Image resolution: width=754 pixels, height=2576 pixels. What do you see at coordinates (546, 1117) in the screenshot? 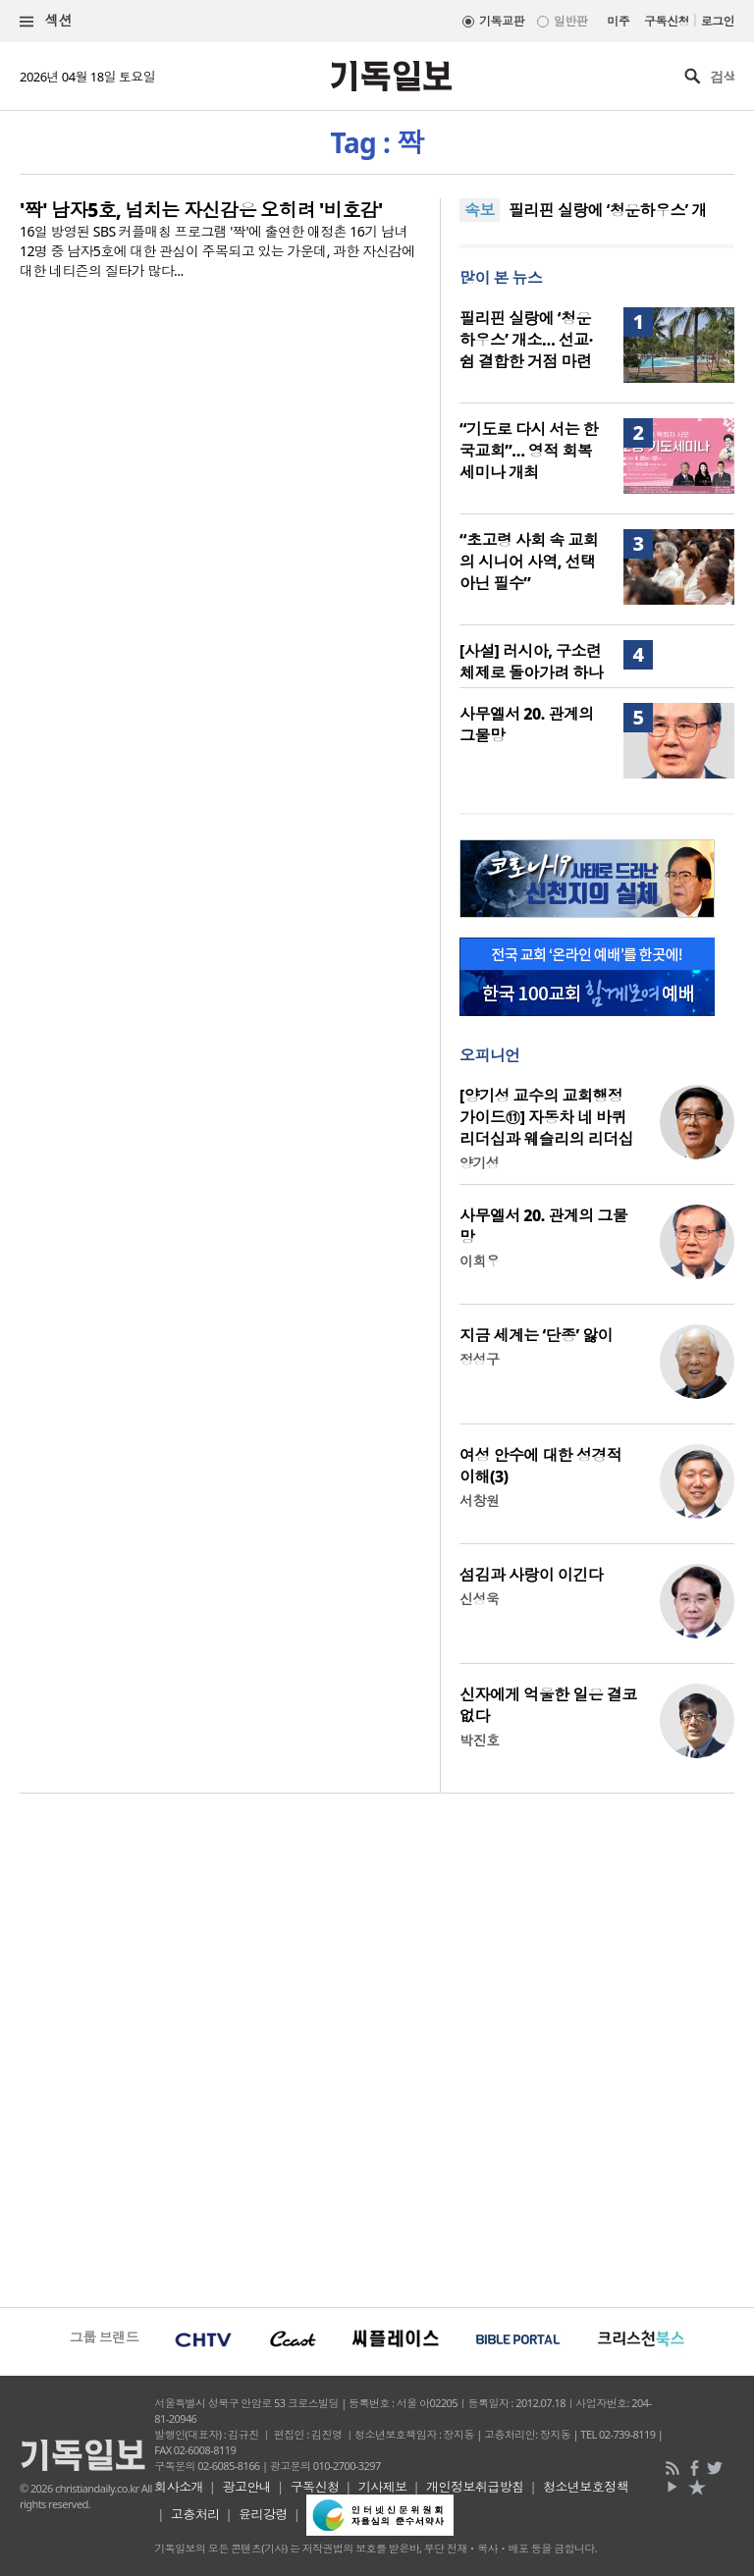
I see `[양기성 교수의 교회행정 가이드⑪] 자동차 네 바퀴 리더십과 웨슬리의 리더십` at bounding box center [546, 1117].